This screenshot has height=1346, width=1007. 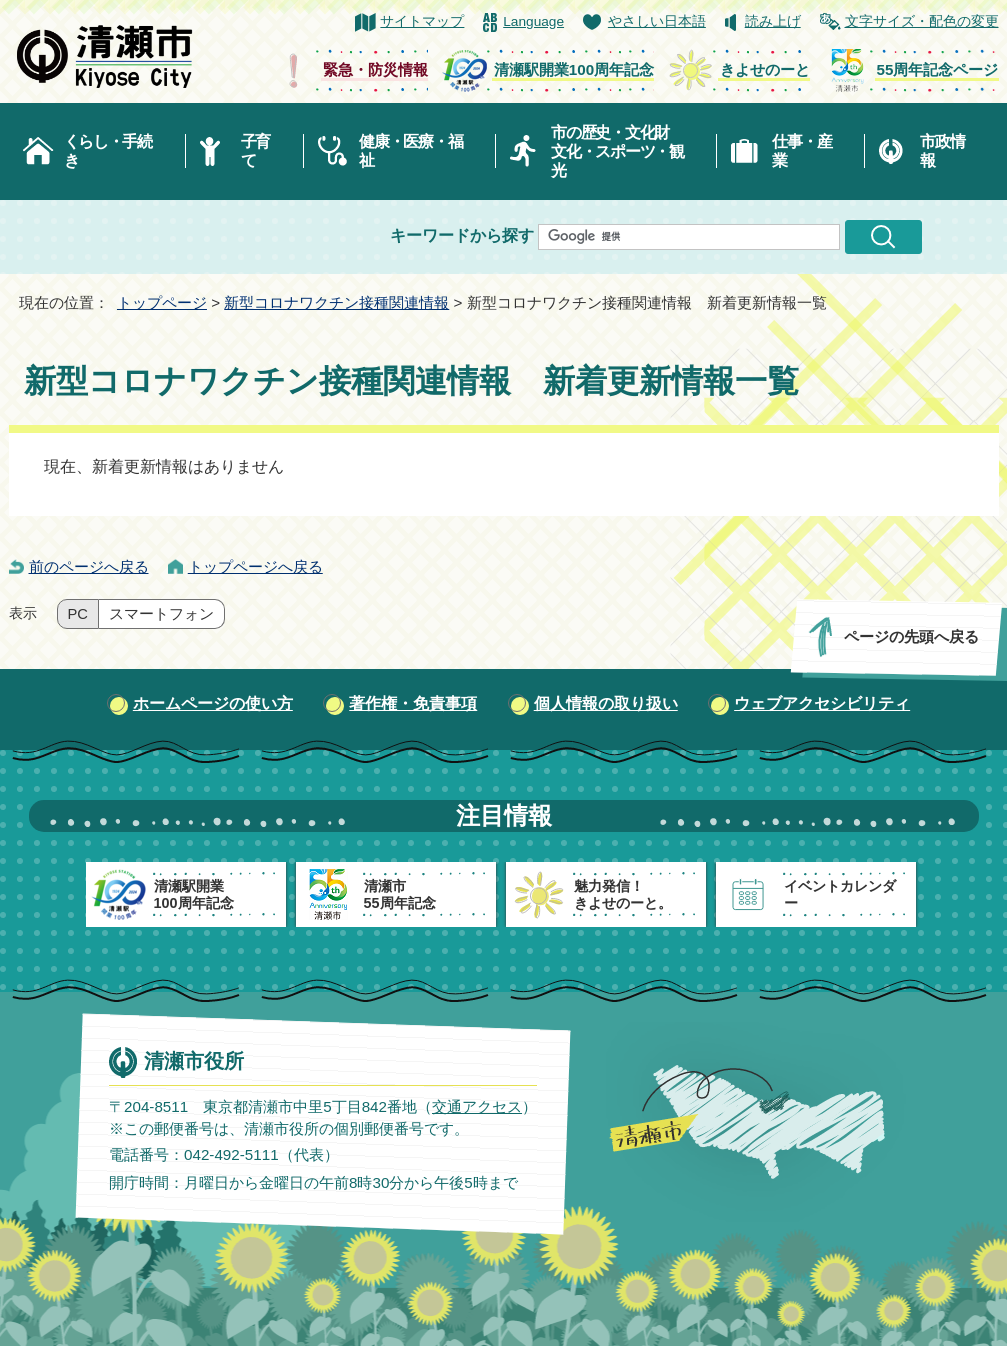 I want to click on スマートフォン, so click(x=161, y=614).